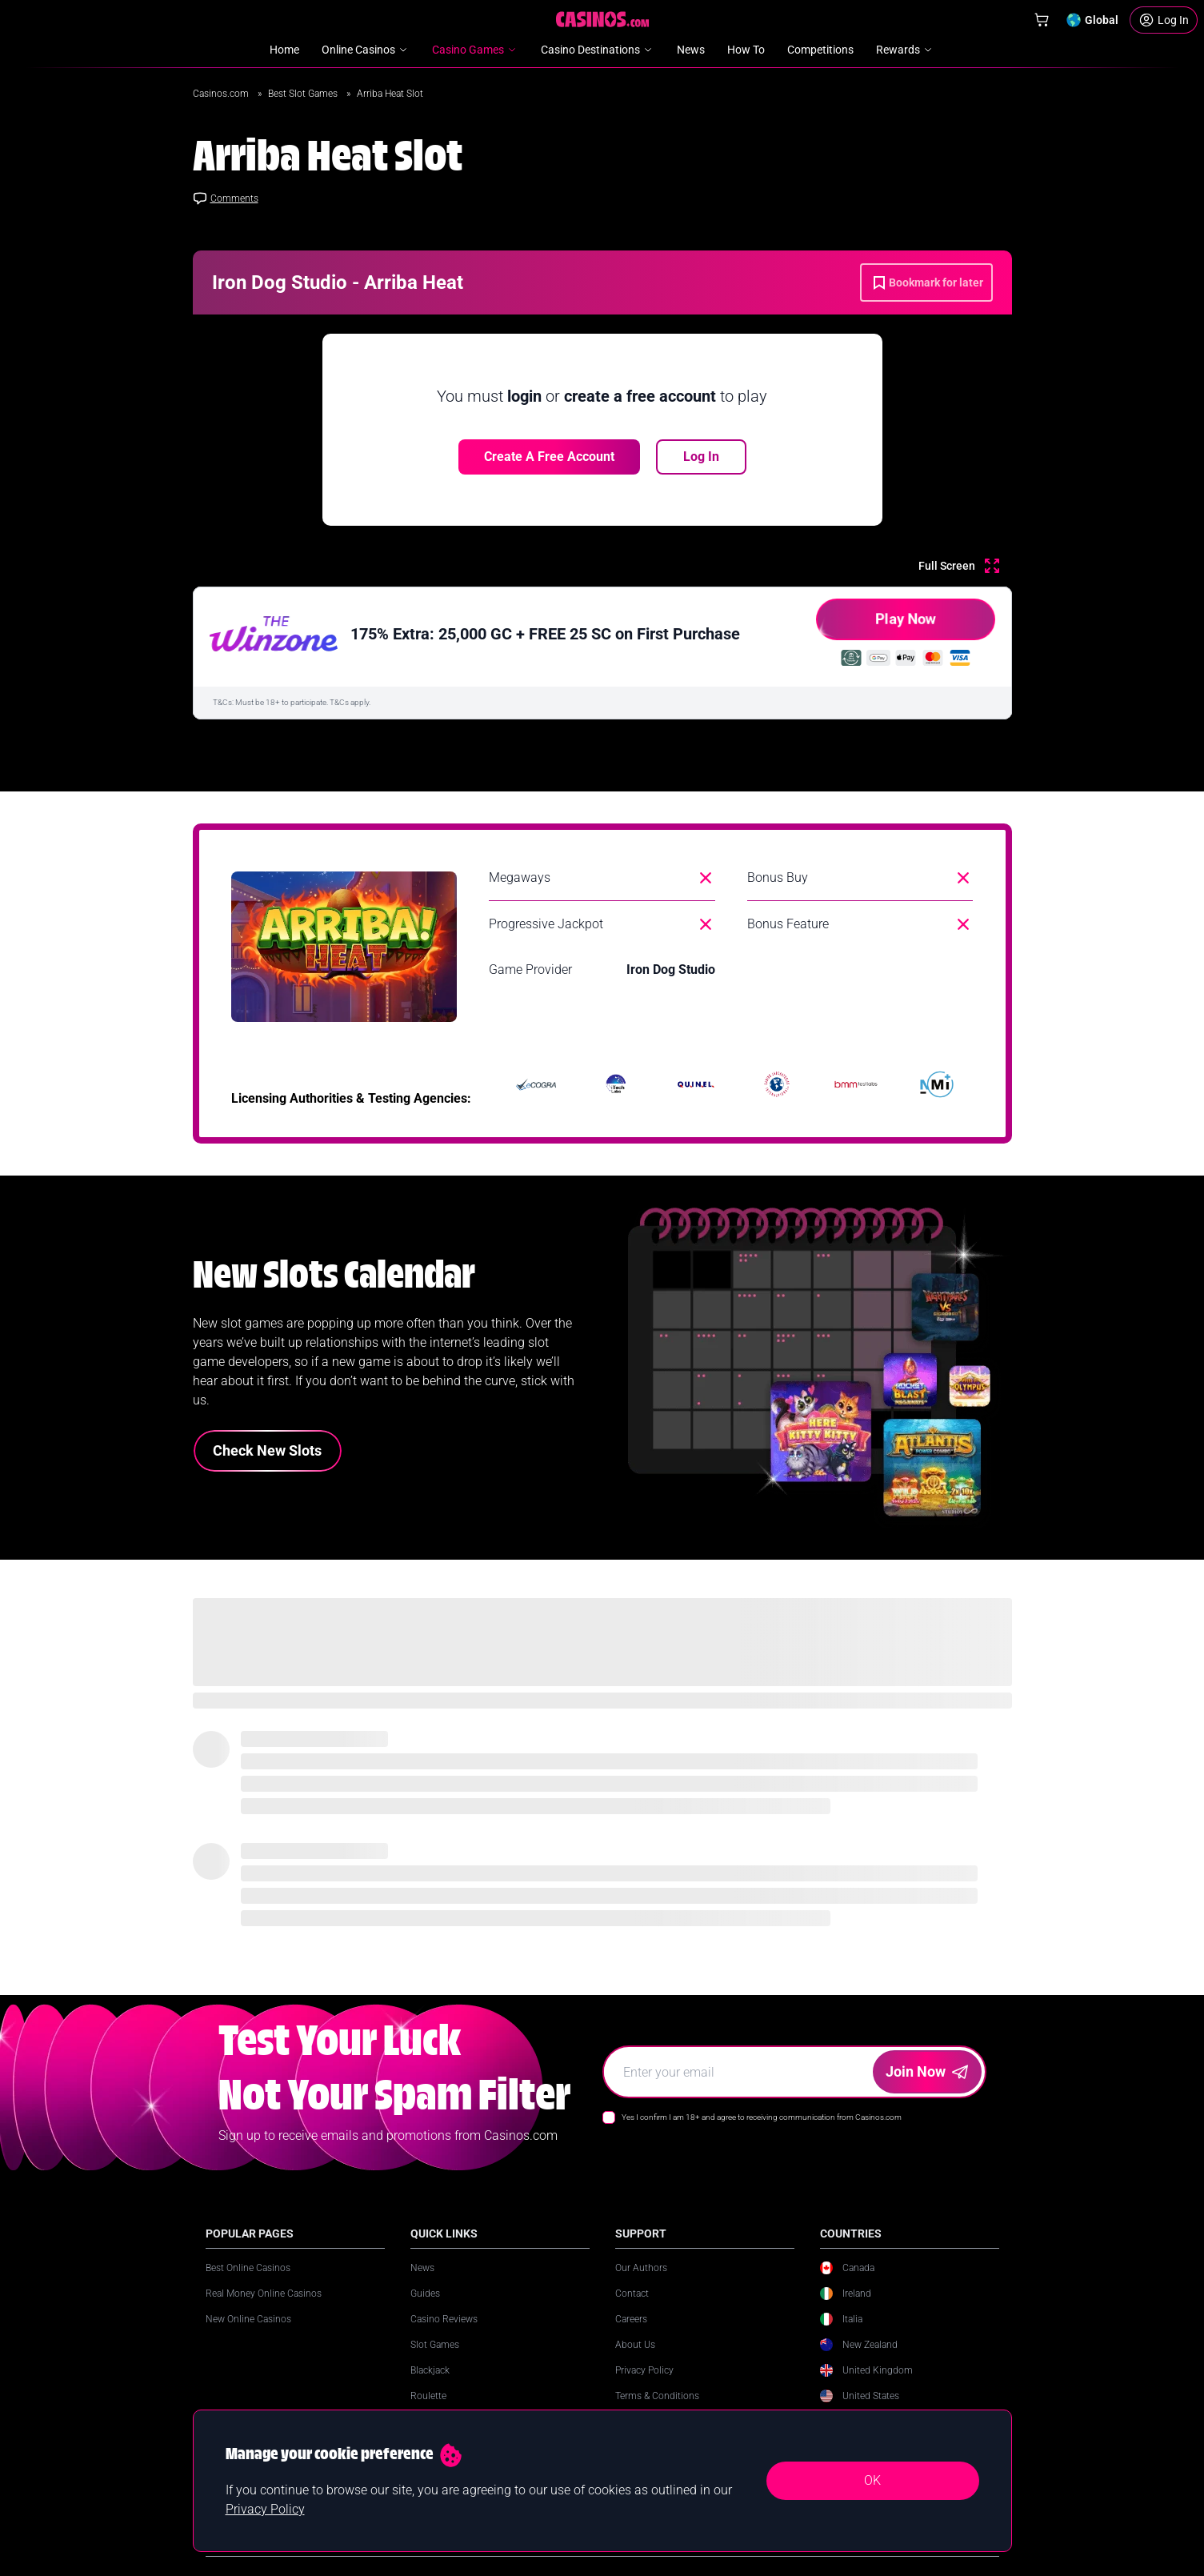  I want to click on [Full Screen], so click(958, 566).